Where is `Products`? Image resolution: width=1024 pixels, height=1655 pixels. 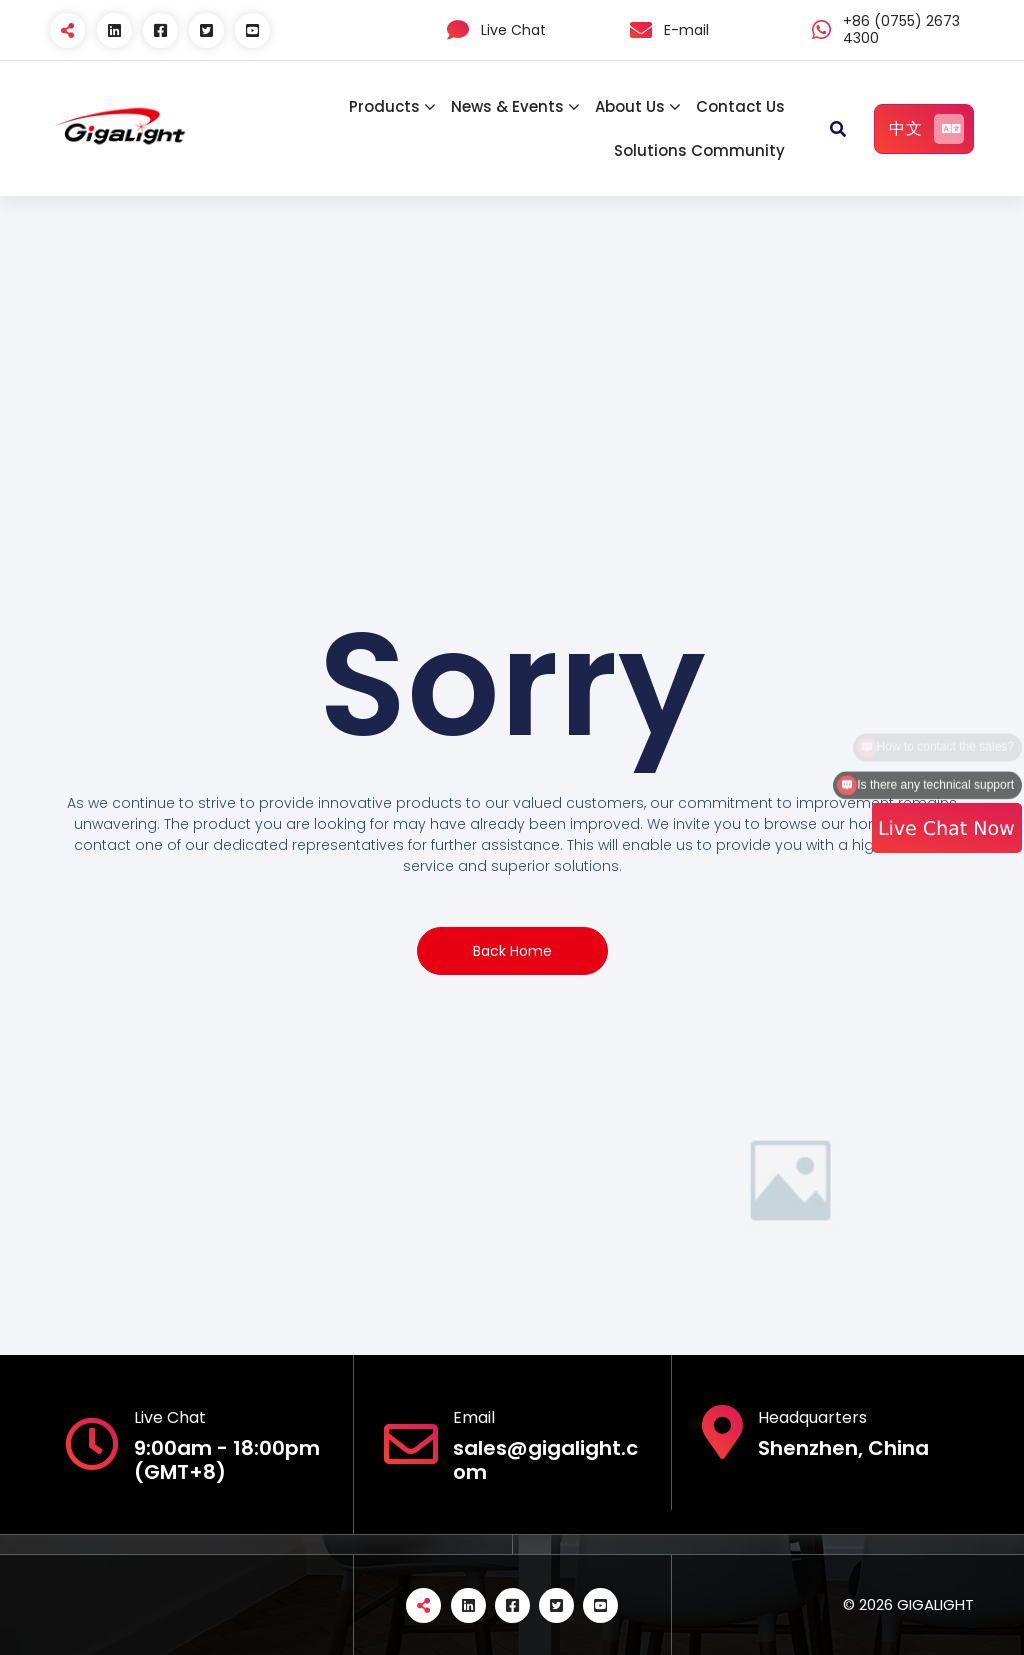
Products is located at coordinates (384, 106).